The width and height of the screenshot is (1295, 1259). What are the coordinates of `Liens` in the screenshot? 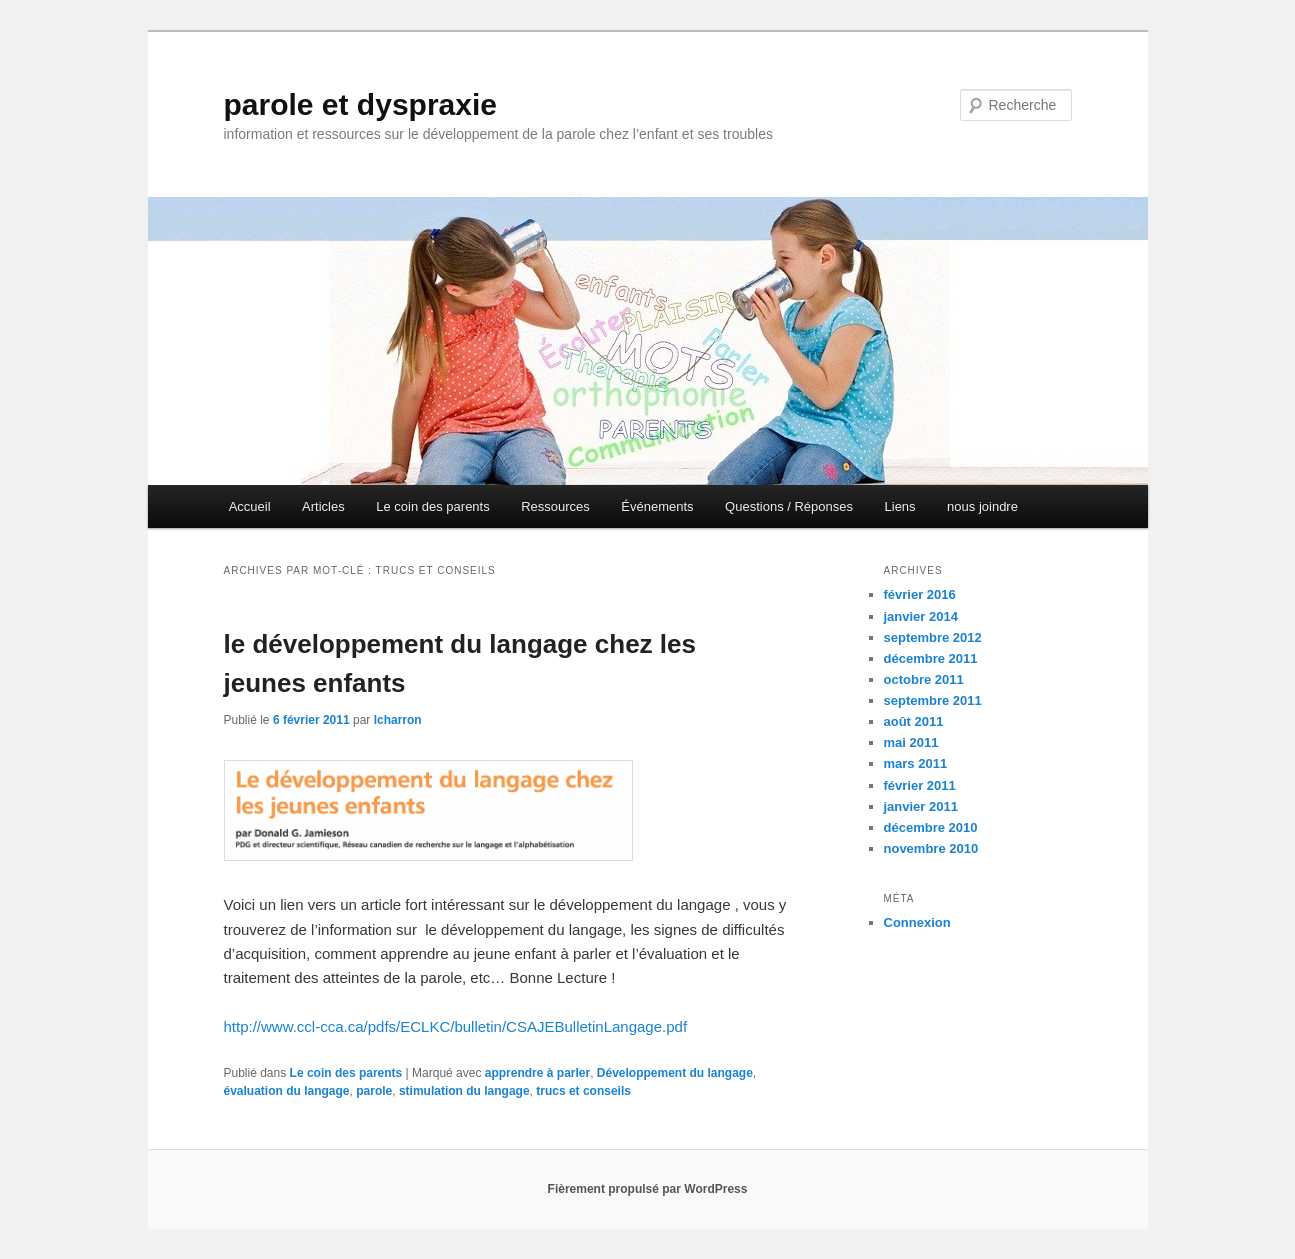 It's located at (900, 506).